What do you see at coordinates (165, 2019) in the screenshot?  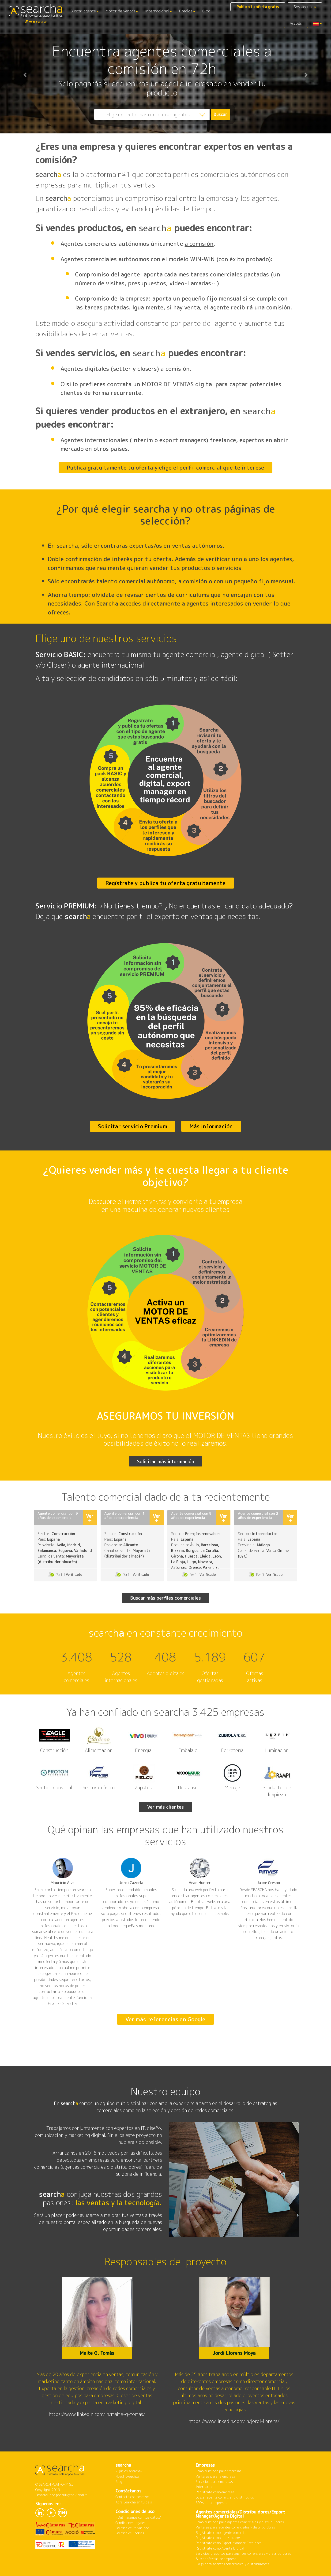 I see `Ver más referencias en Google` at bounding box center [165, 2019].